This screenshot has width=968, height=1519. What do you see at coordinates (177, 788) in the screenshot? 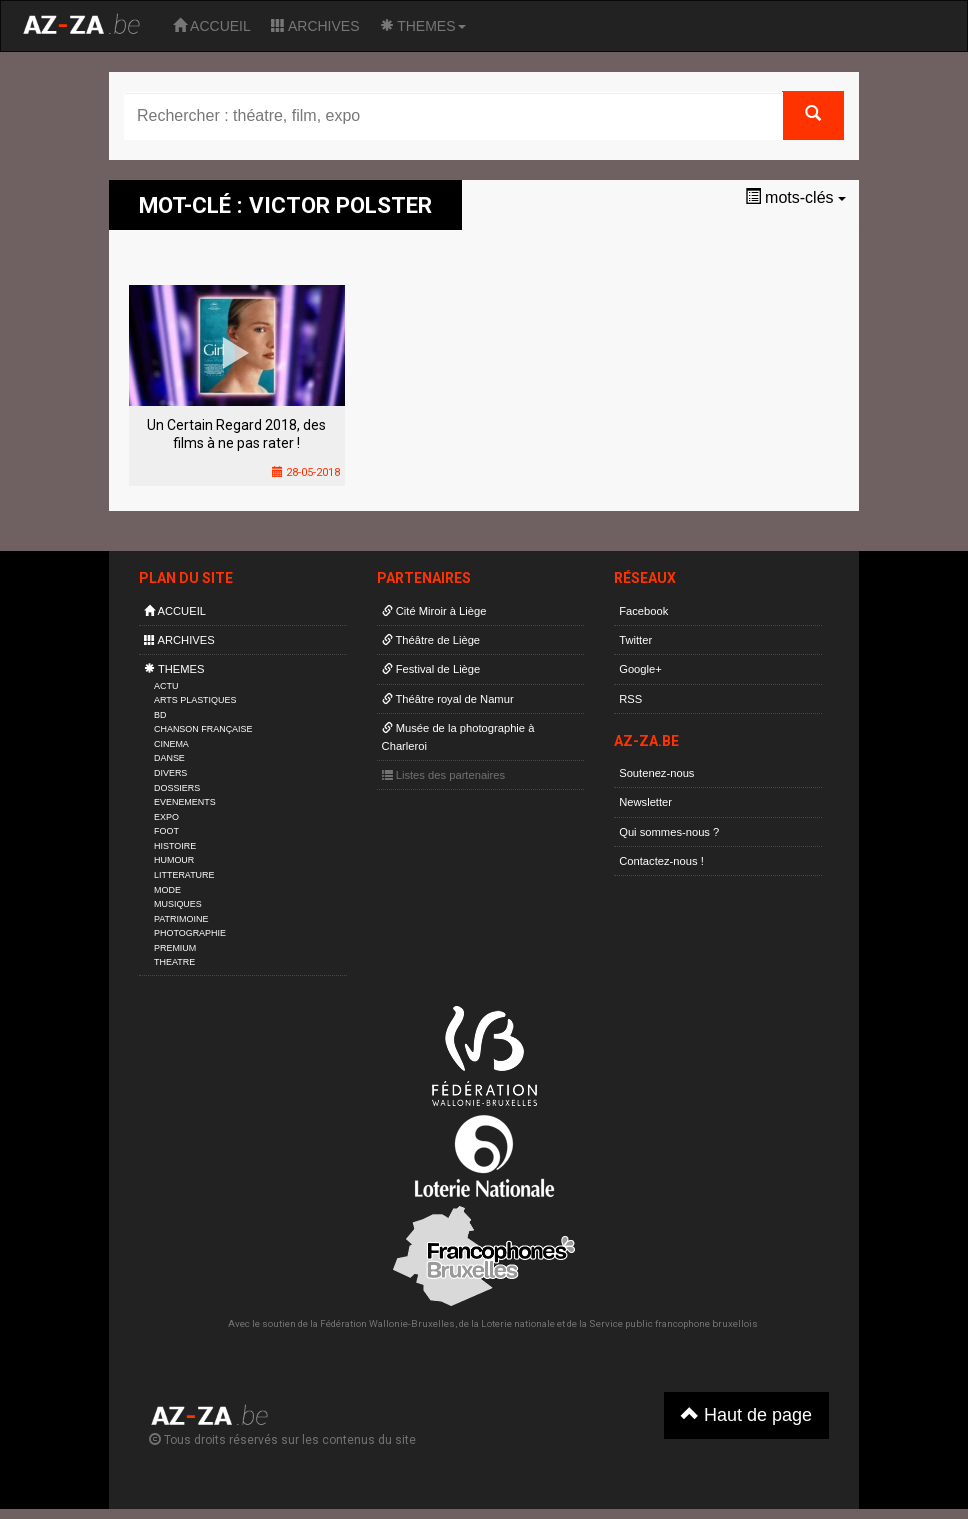
I see `DOSSIERS` at bounding box center [177, 788].